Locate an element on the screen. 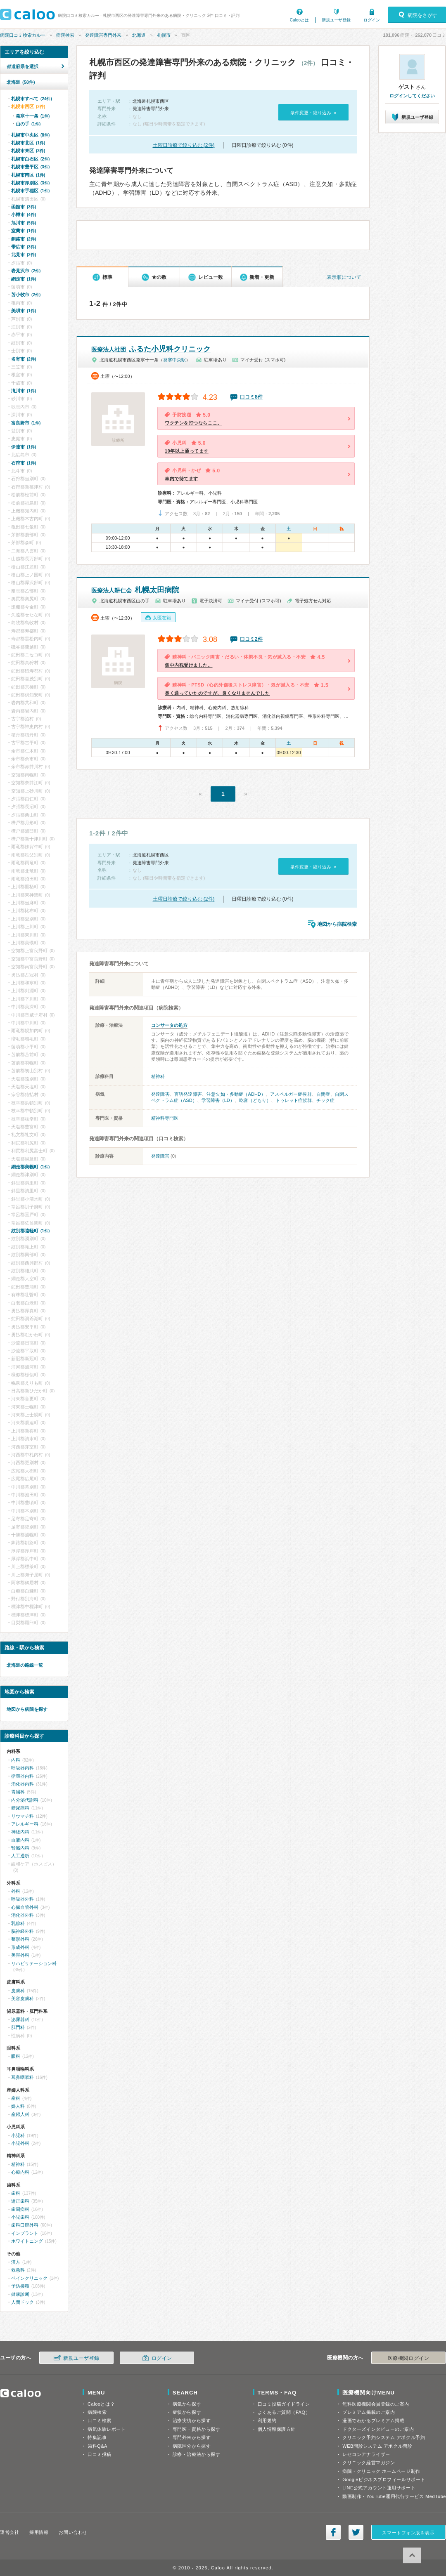  プレミアム掲載のご案内 is located at coordinates (368, 2412).